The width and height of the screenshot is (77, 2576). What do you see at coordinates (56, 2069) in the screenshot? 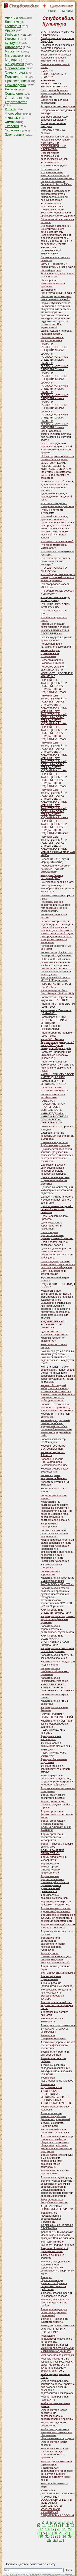
I see `Физически развитый, овладевший основными культурно-гигиеническими навыками.` at bounding box center [56, 2069].